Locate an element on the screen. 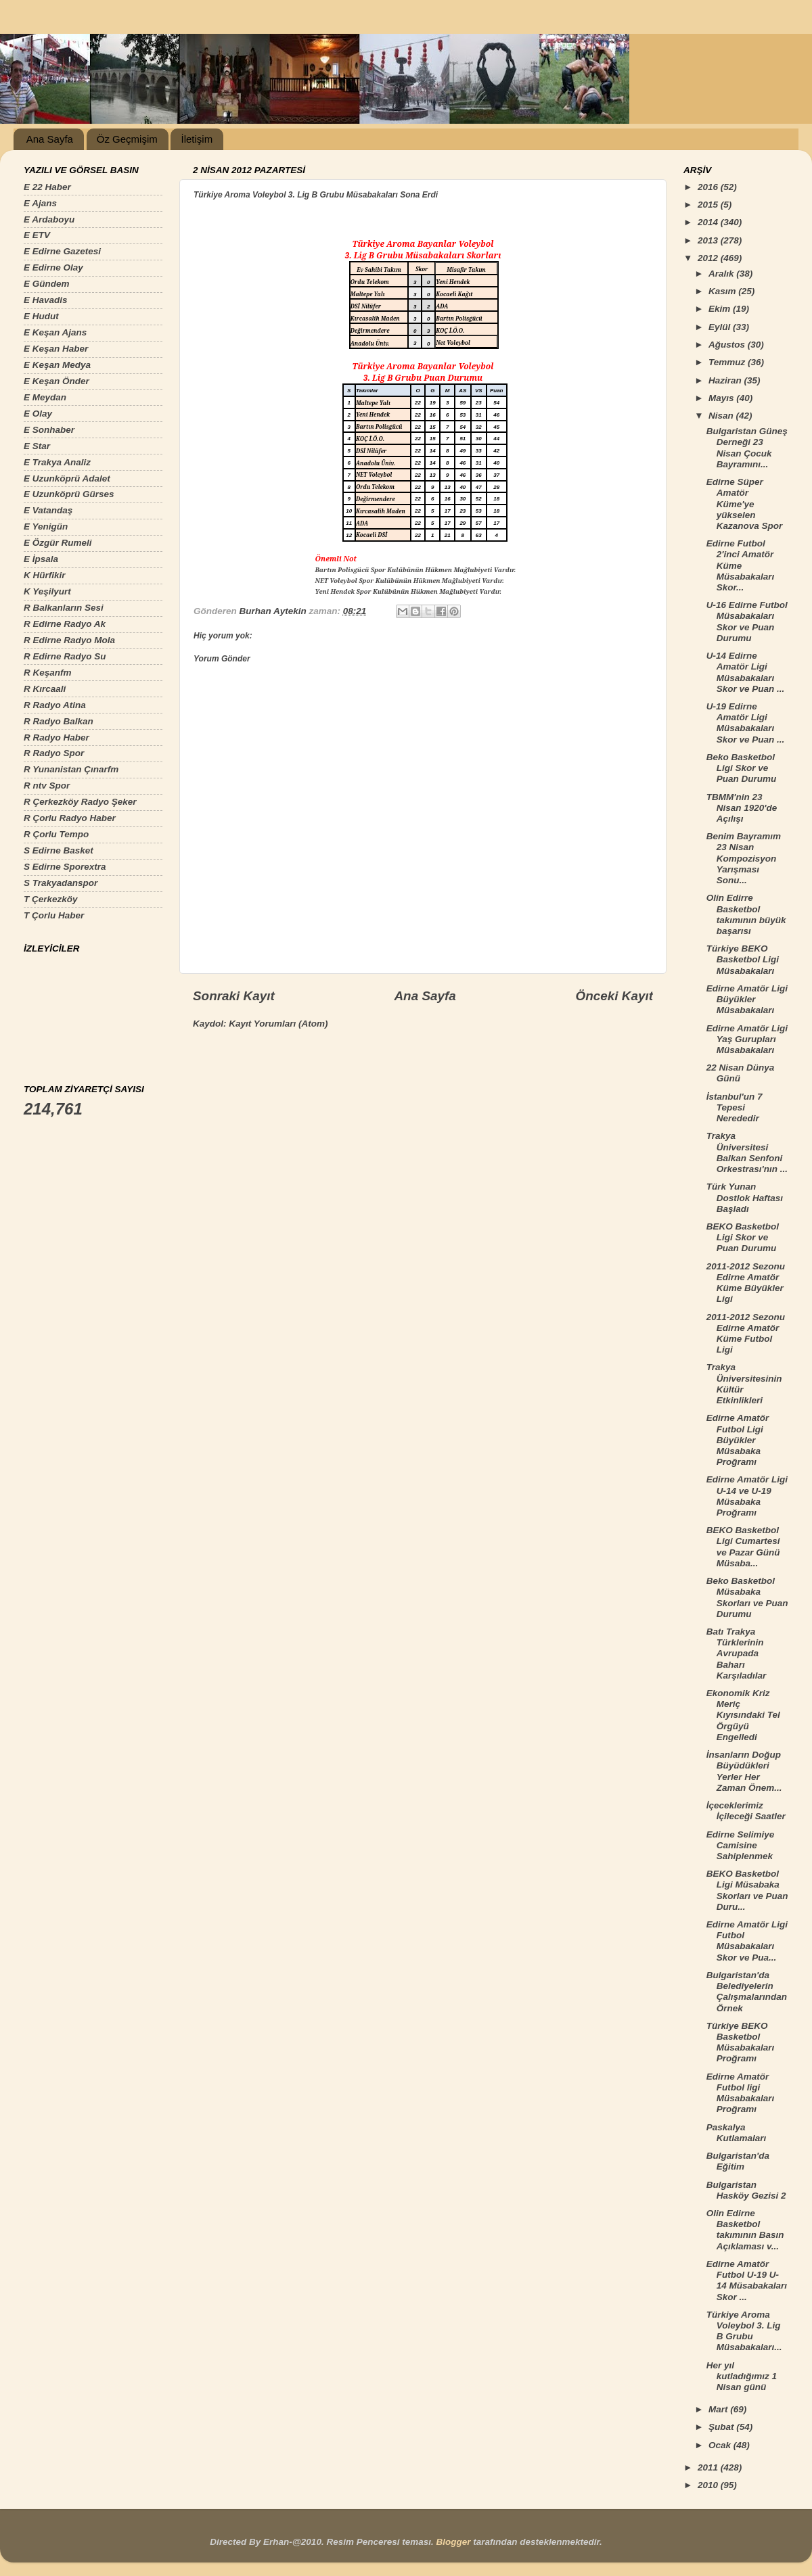 The height and width of the screenshot is (2576, 812). 2016 is located at coordinates (709, 187).